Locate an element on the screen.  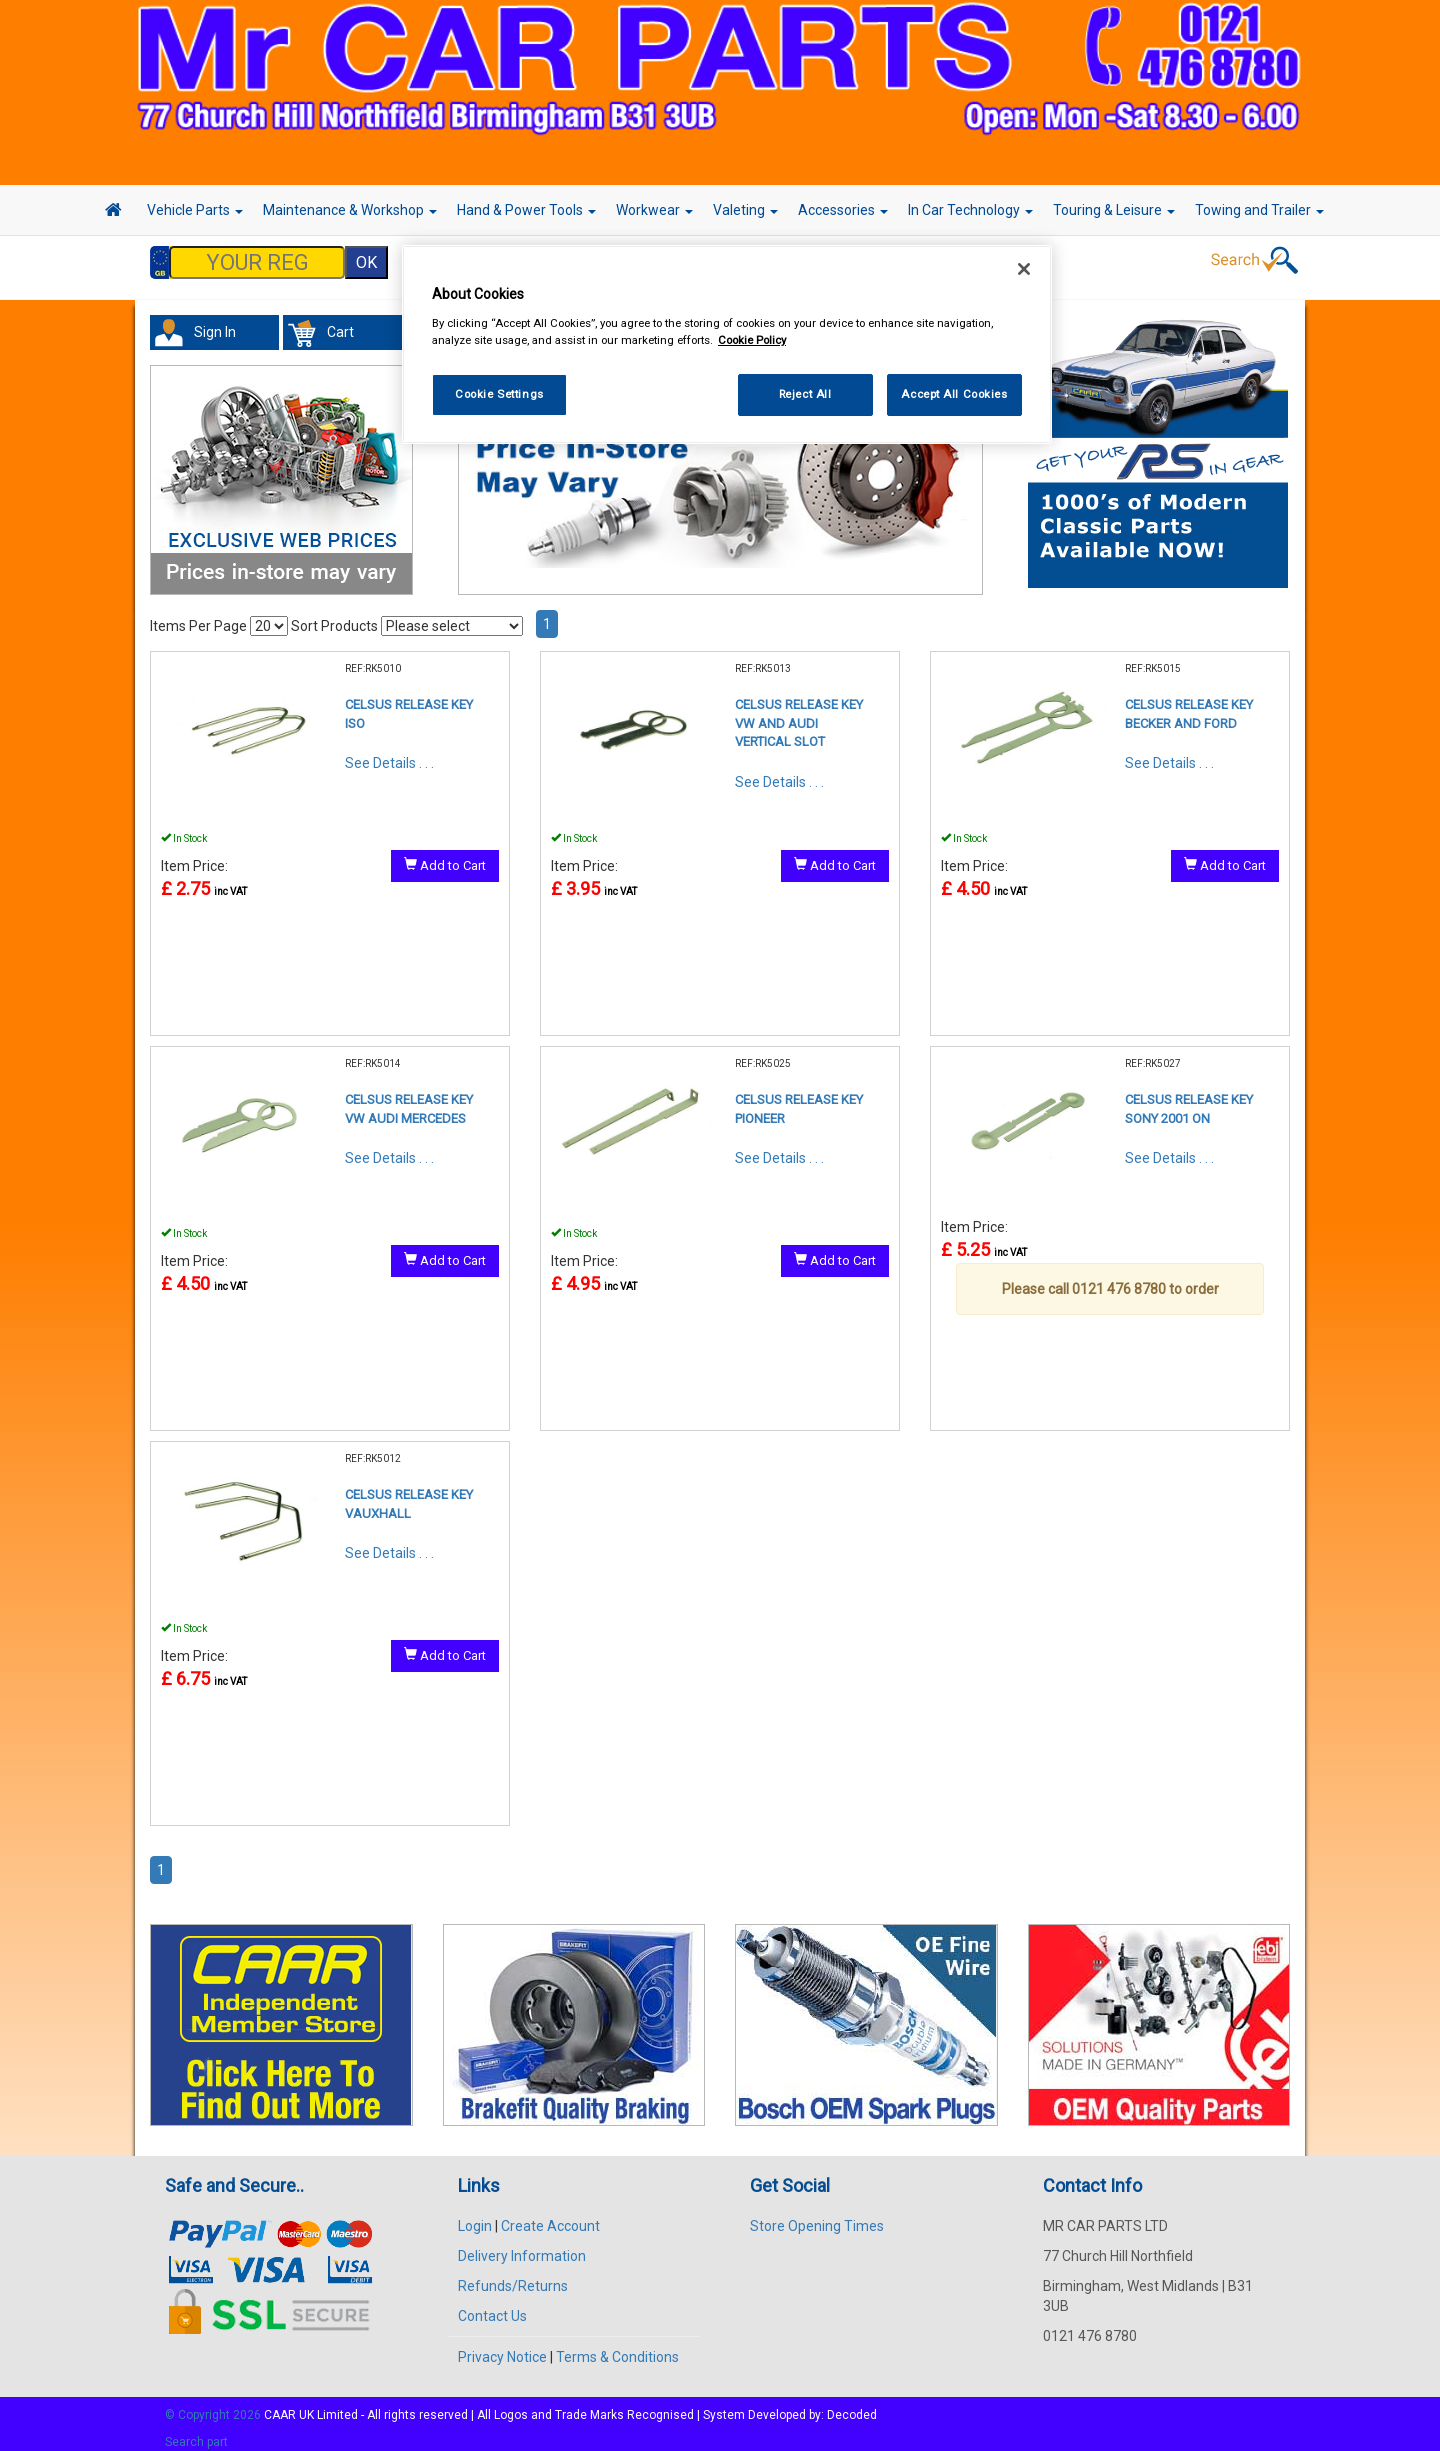
Create Account is located at coordinates (550, 2216).